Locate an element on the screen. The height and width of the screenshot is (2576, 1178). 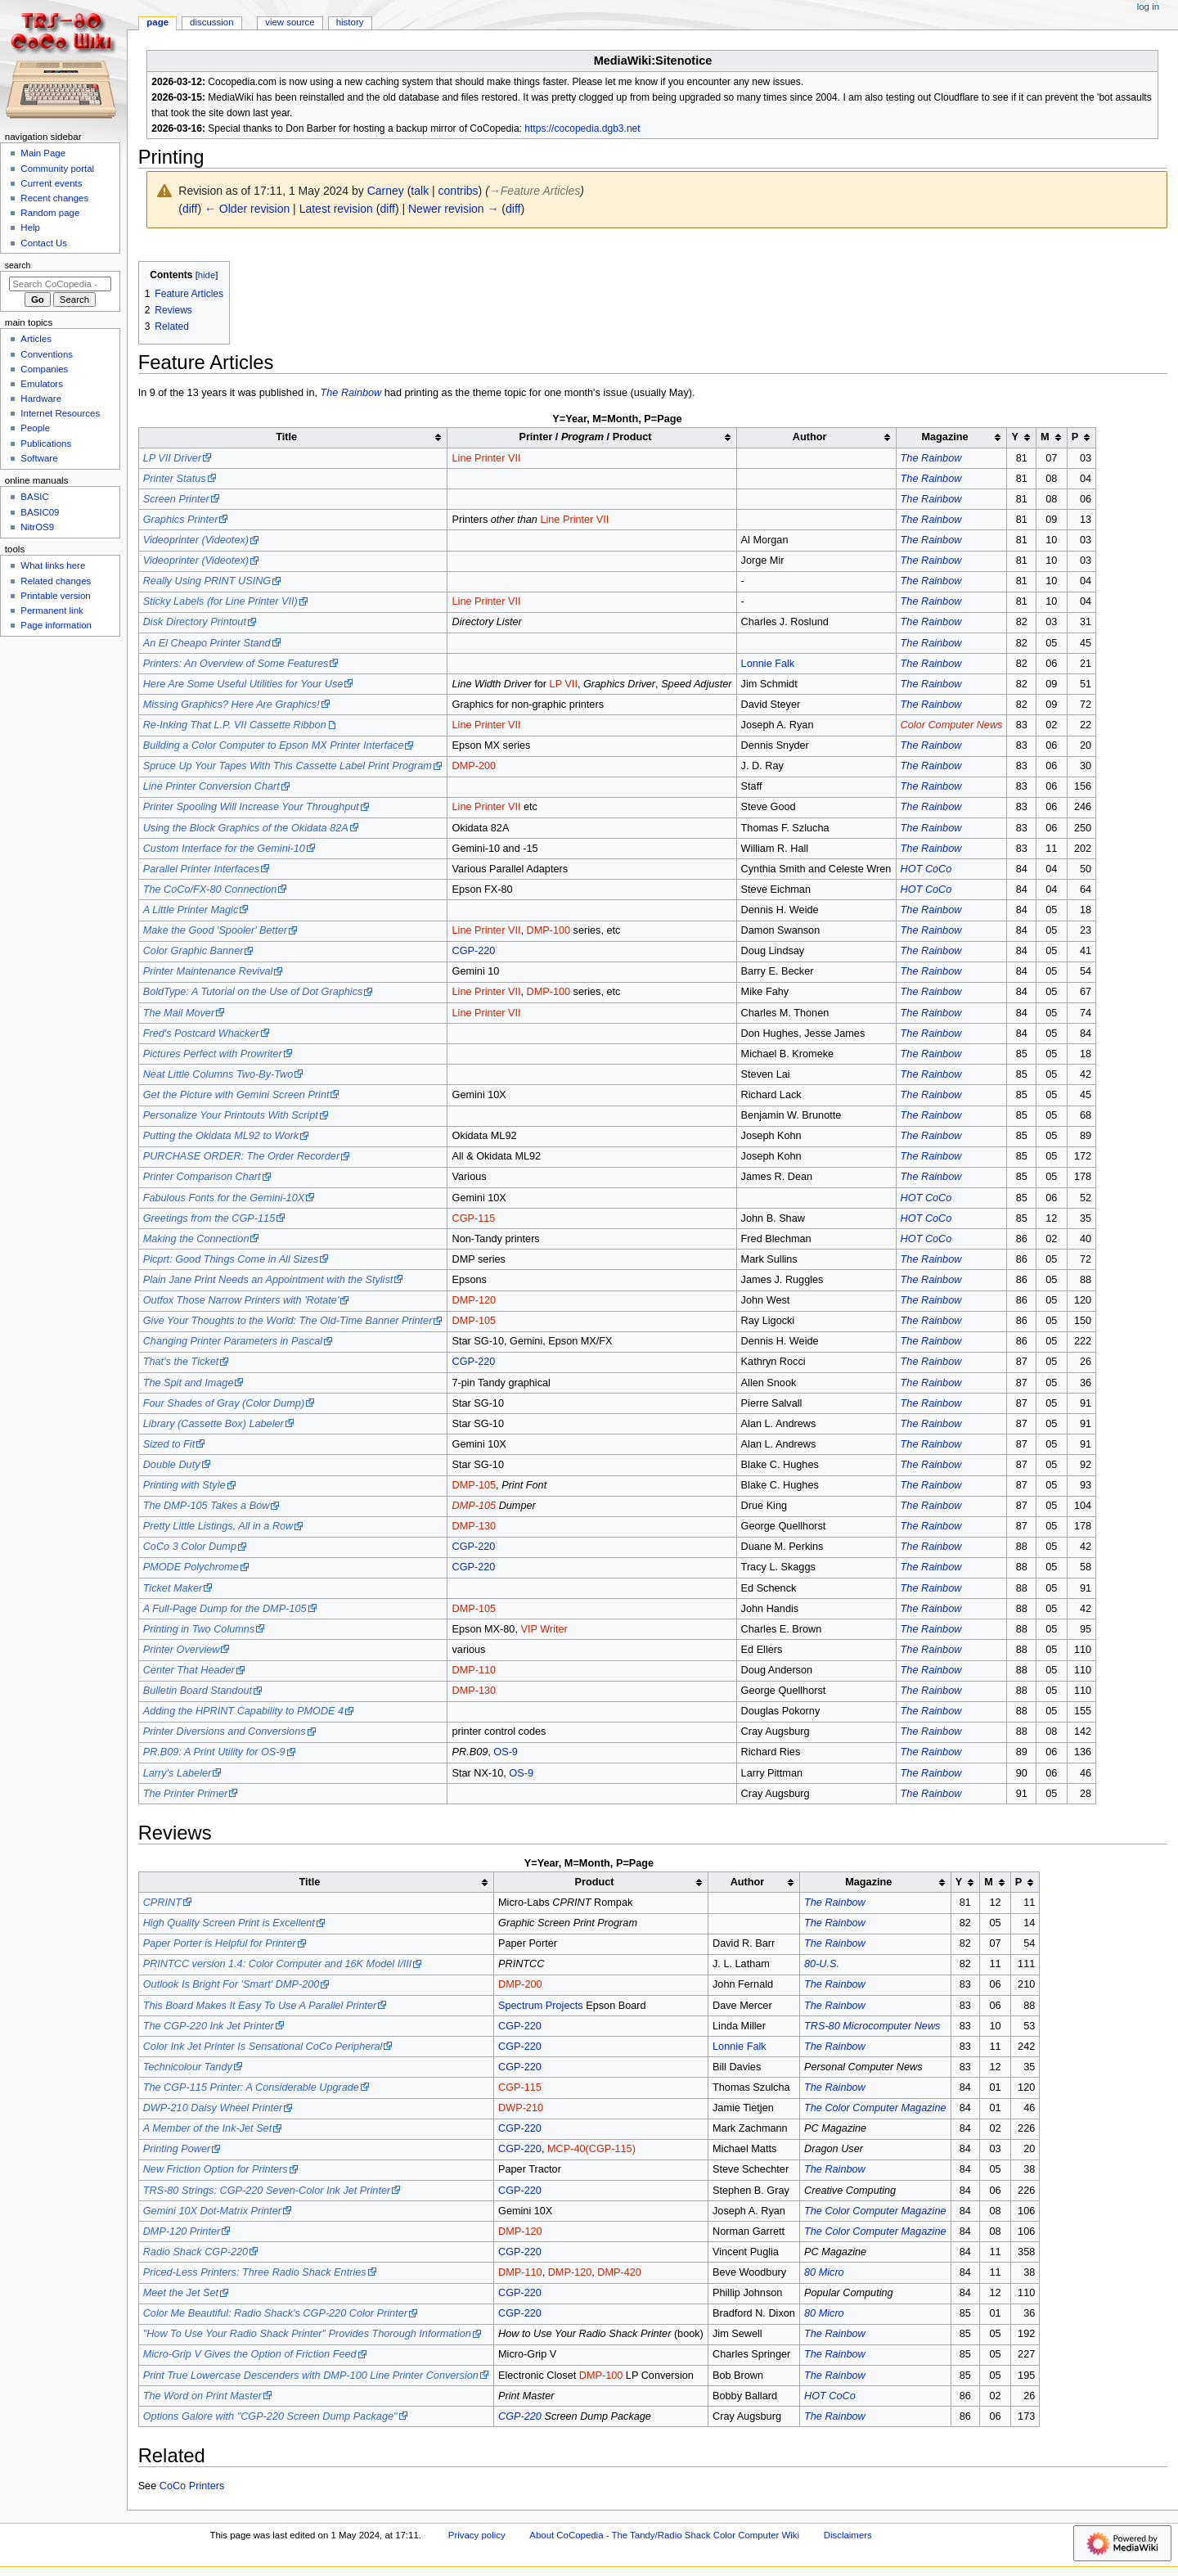
Printer Spooling Will Increase Your Throughput is located at coordinates (251, 807).